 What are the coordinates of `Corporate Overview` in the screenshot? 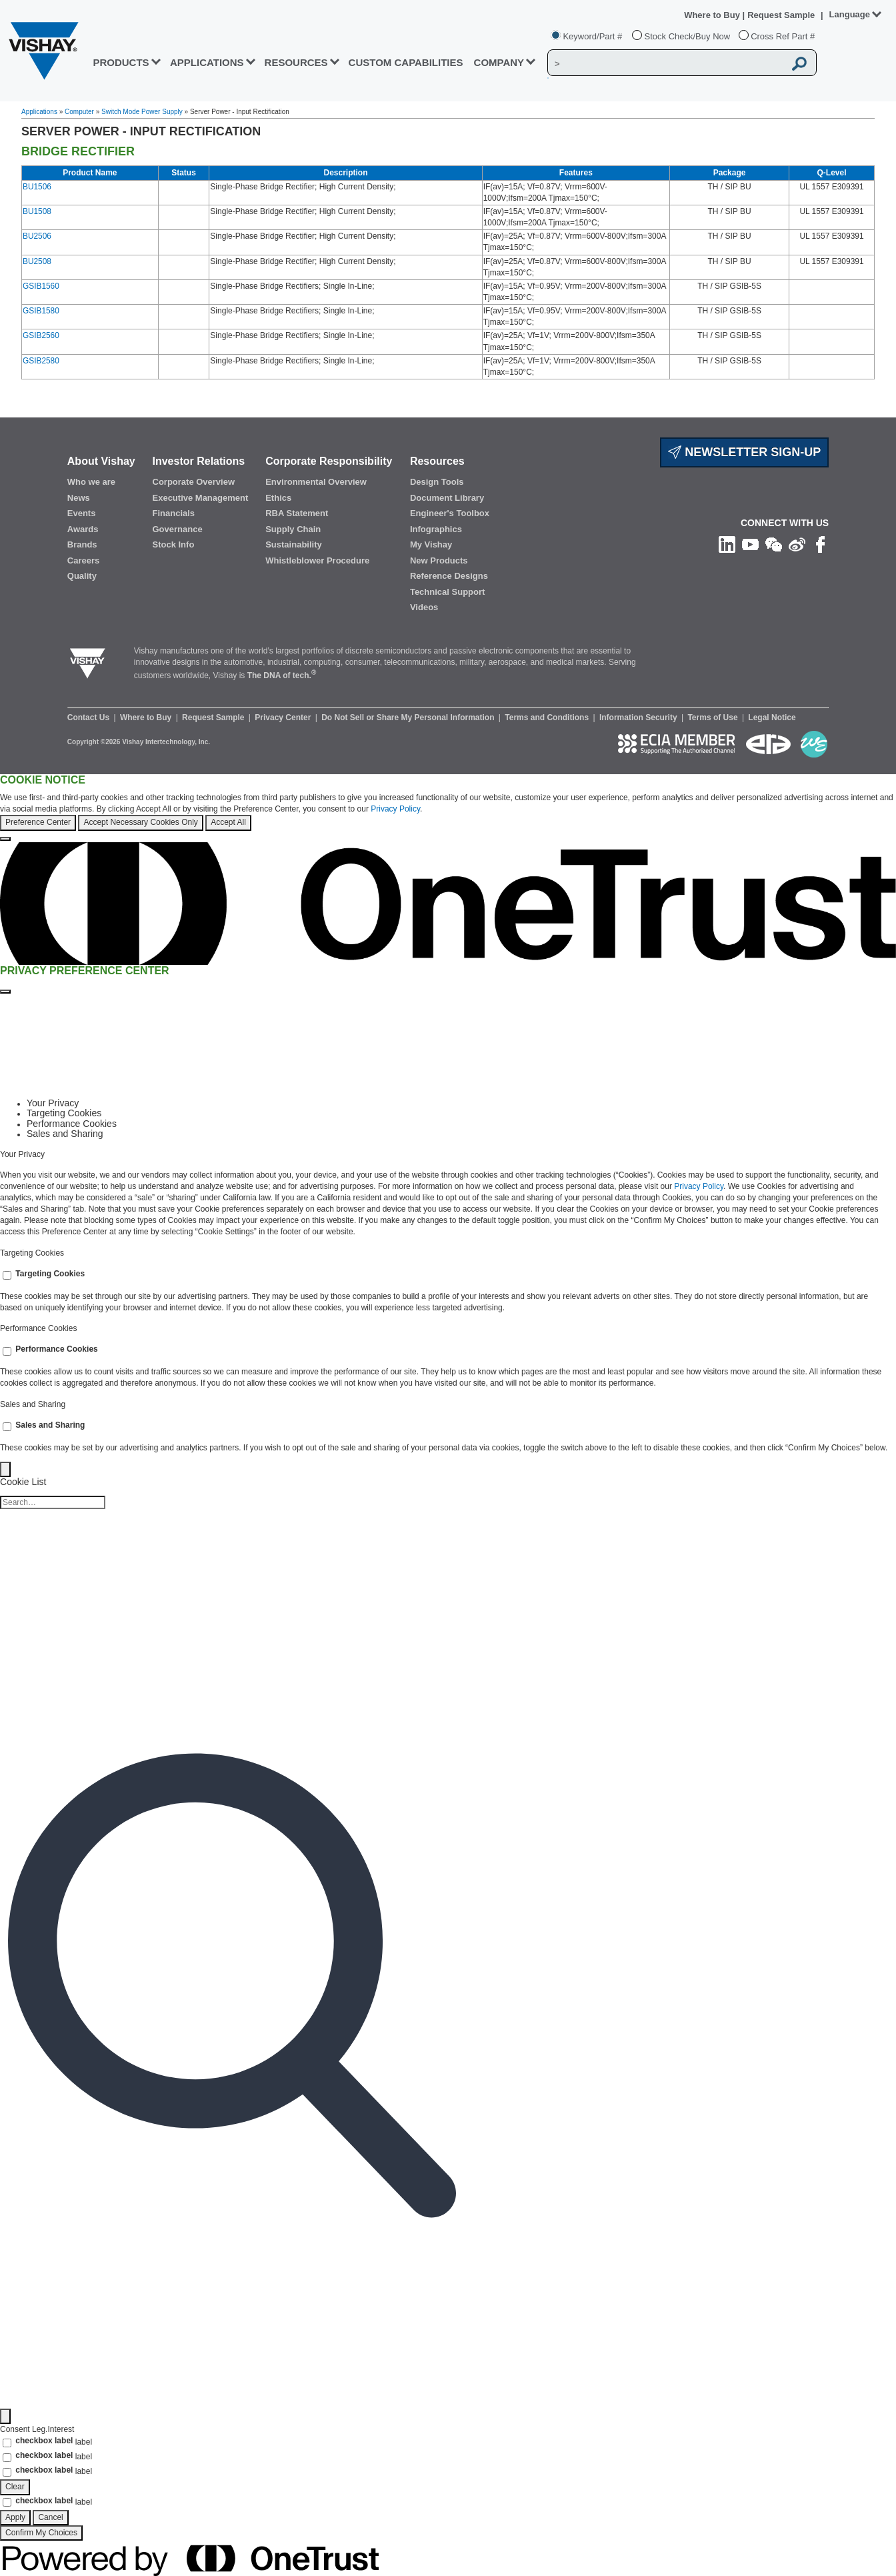 It's located at (194, 482).